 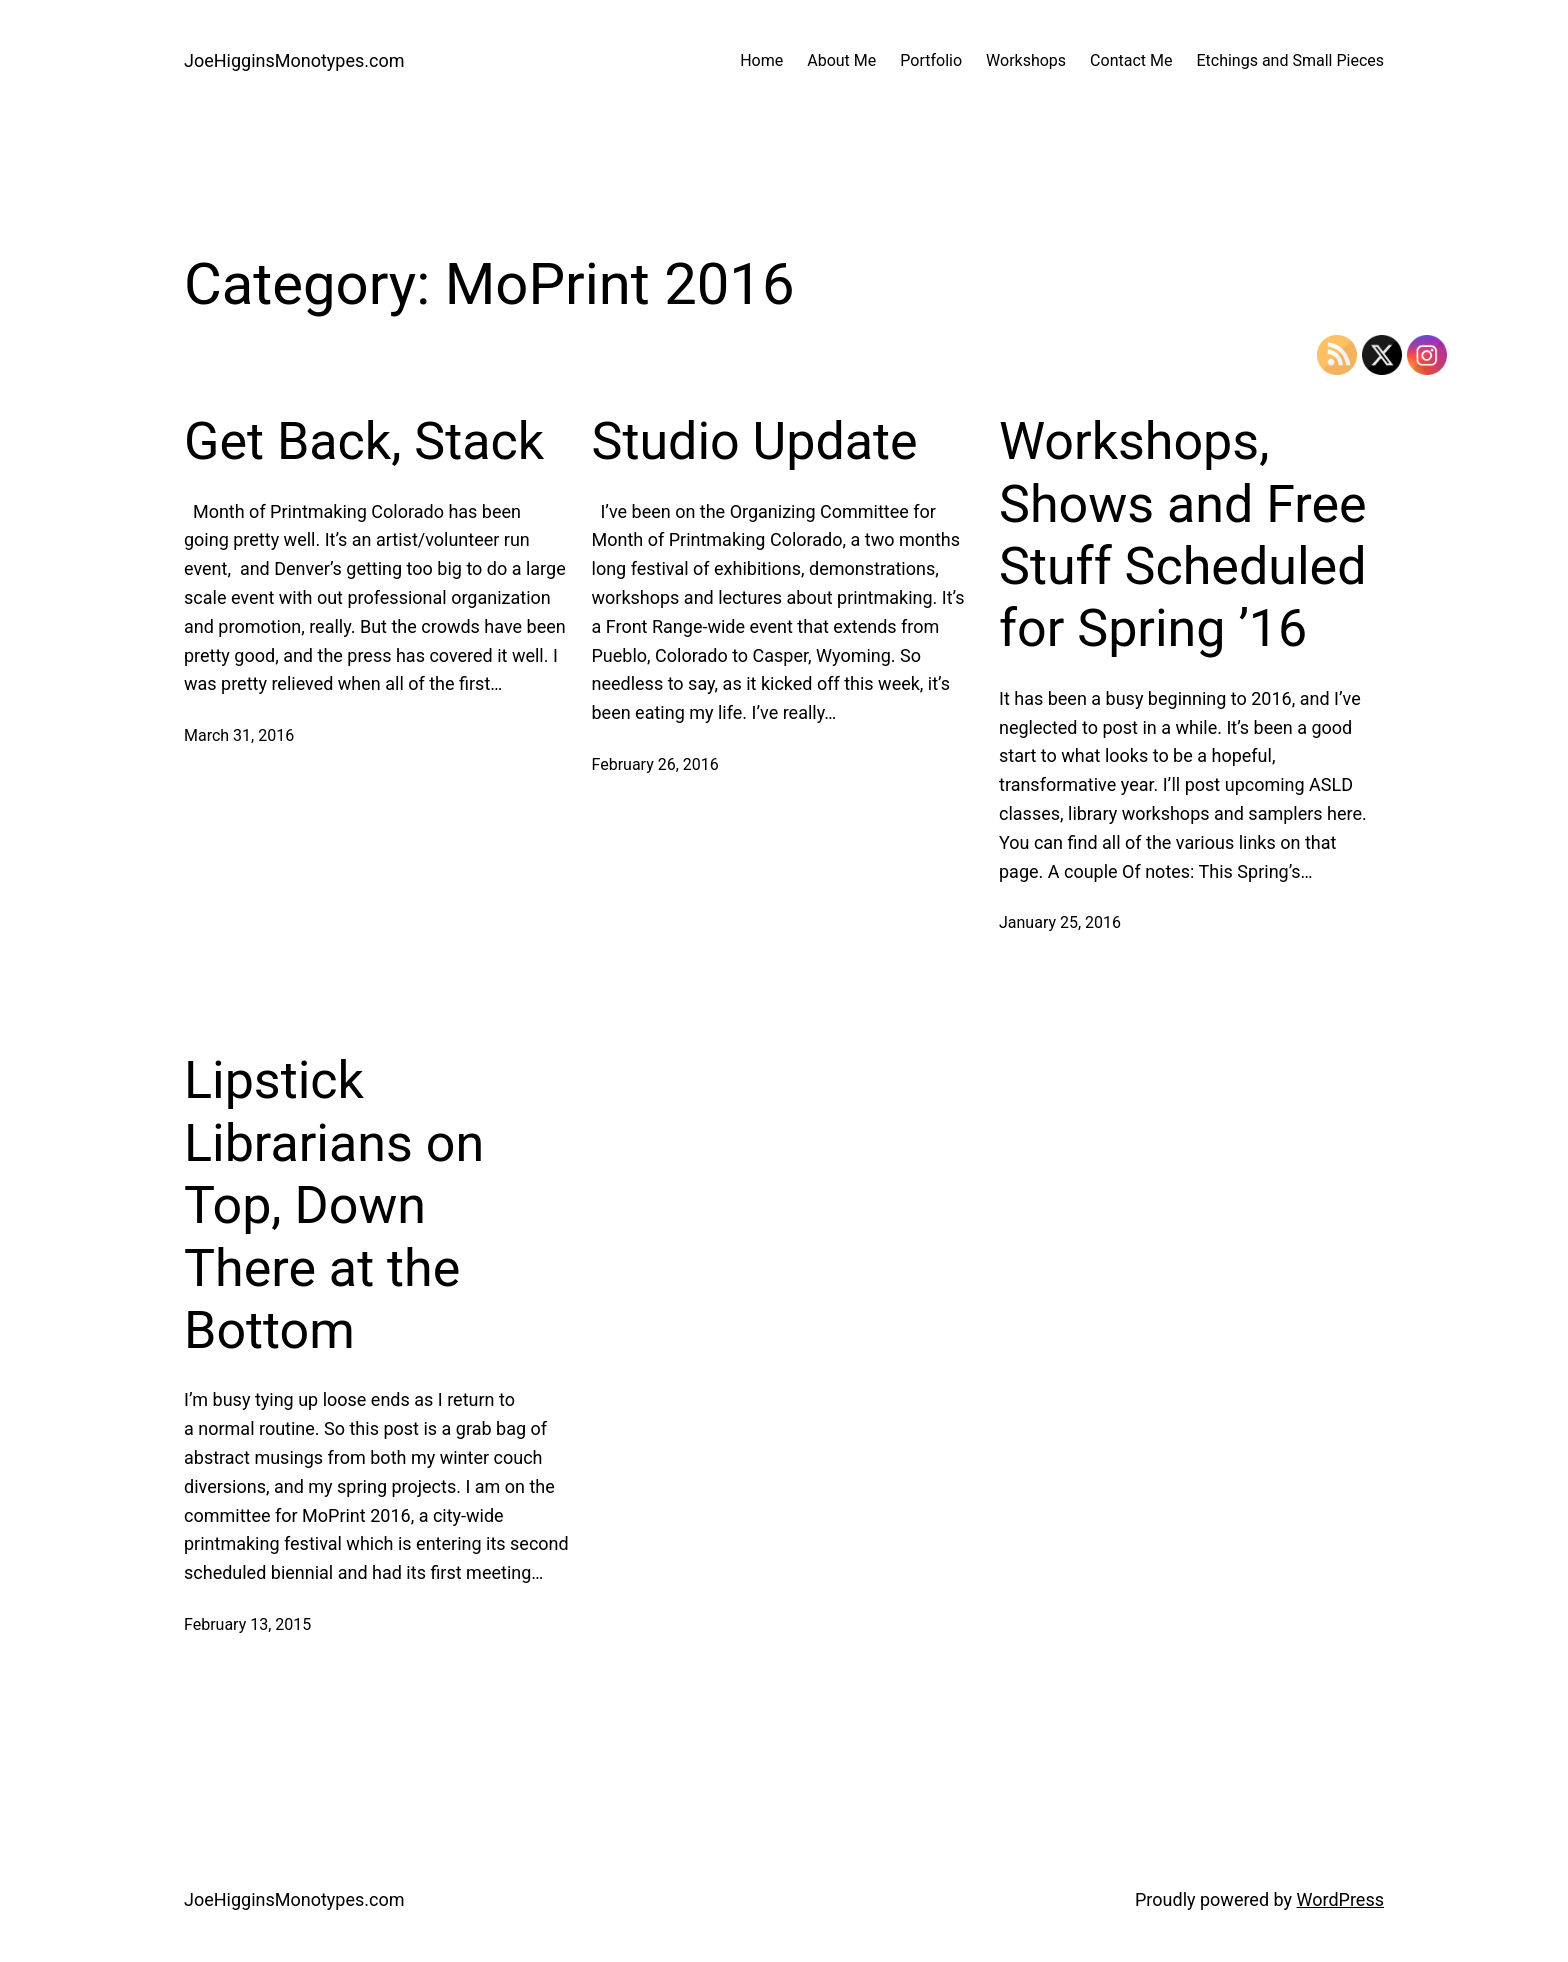 What do you see at coordinates (1183, 535) in the screenshot?
I see `Workshops, Shows and Free Stuff Scheduled for Spring ’16` at bounding box center [1183, 535].